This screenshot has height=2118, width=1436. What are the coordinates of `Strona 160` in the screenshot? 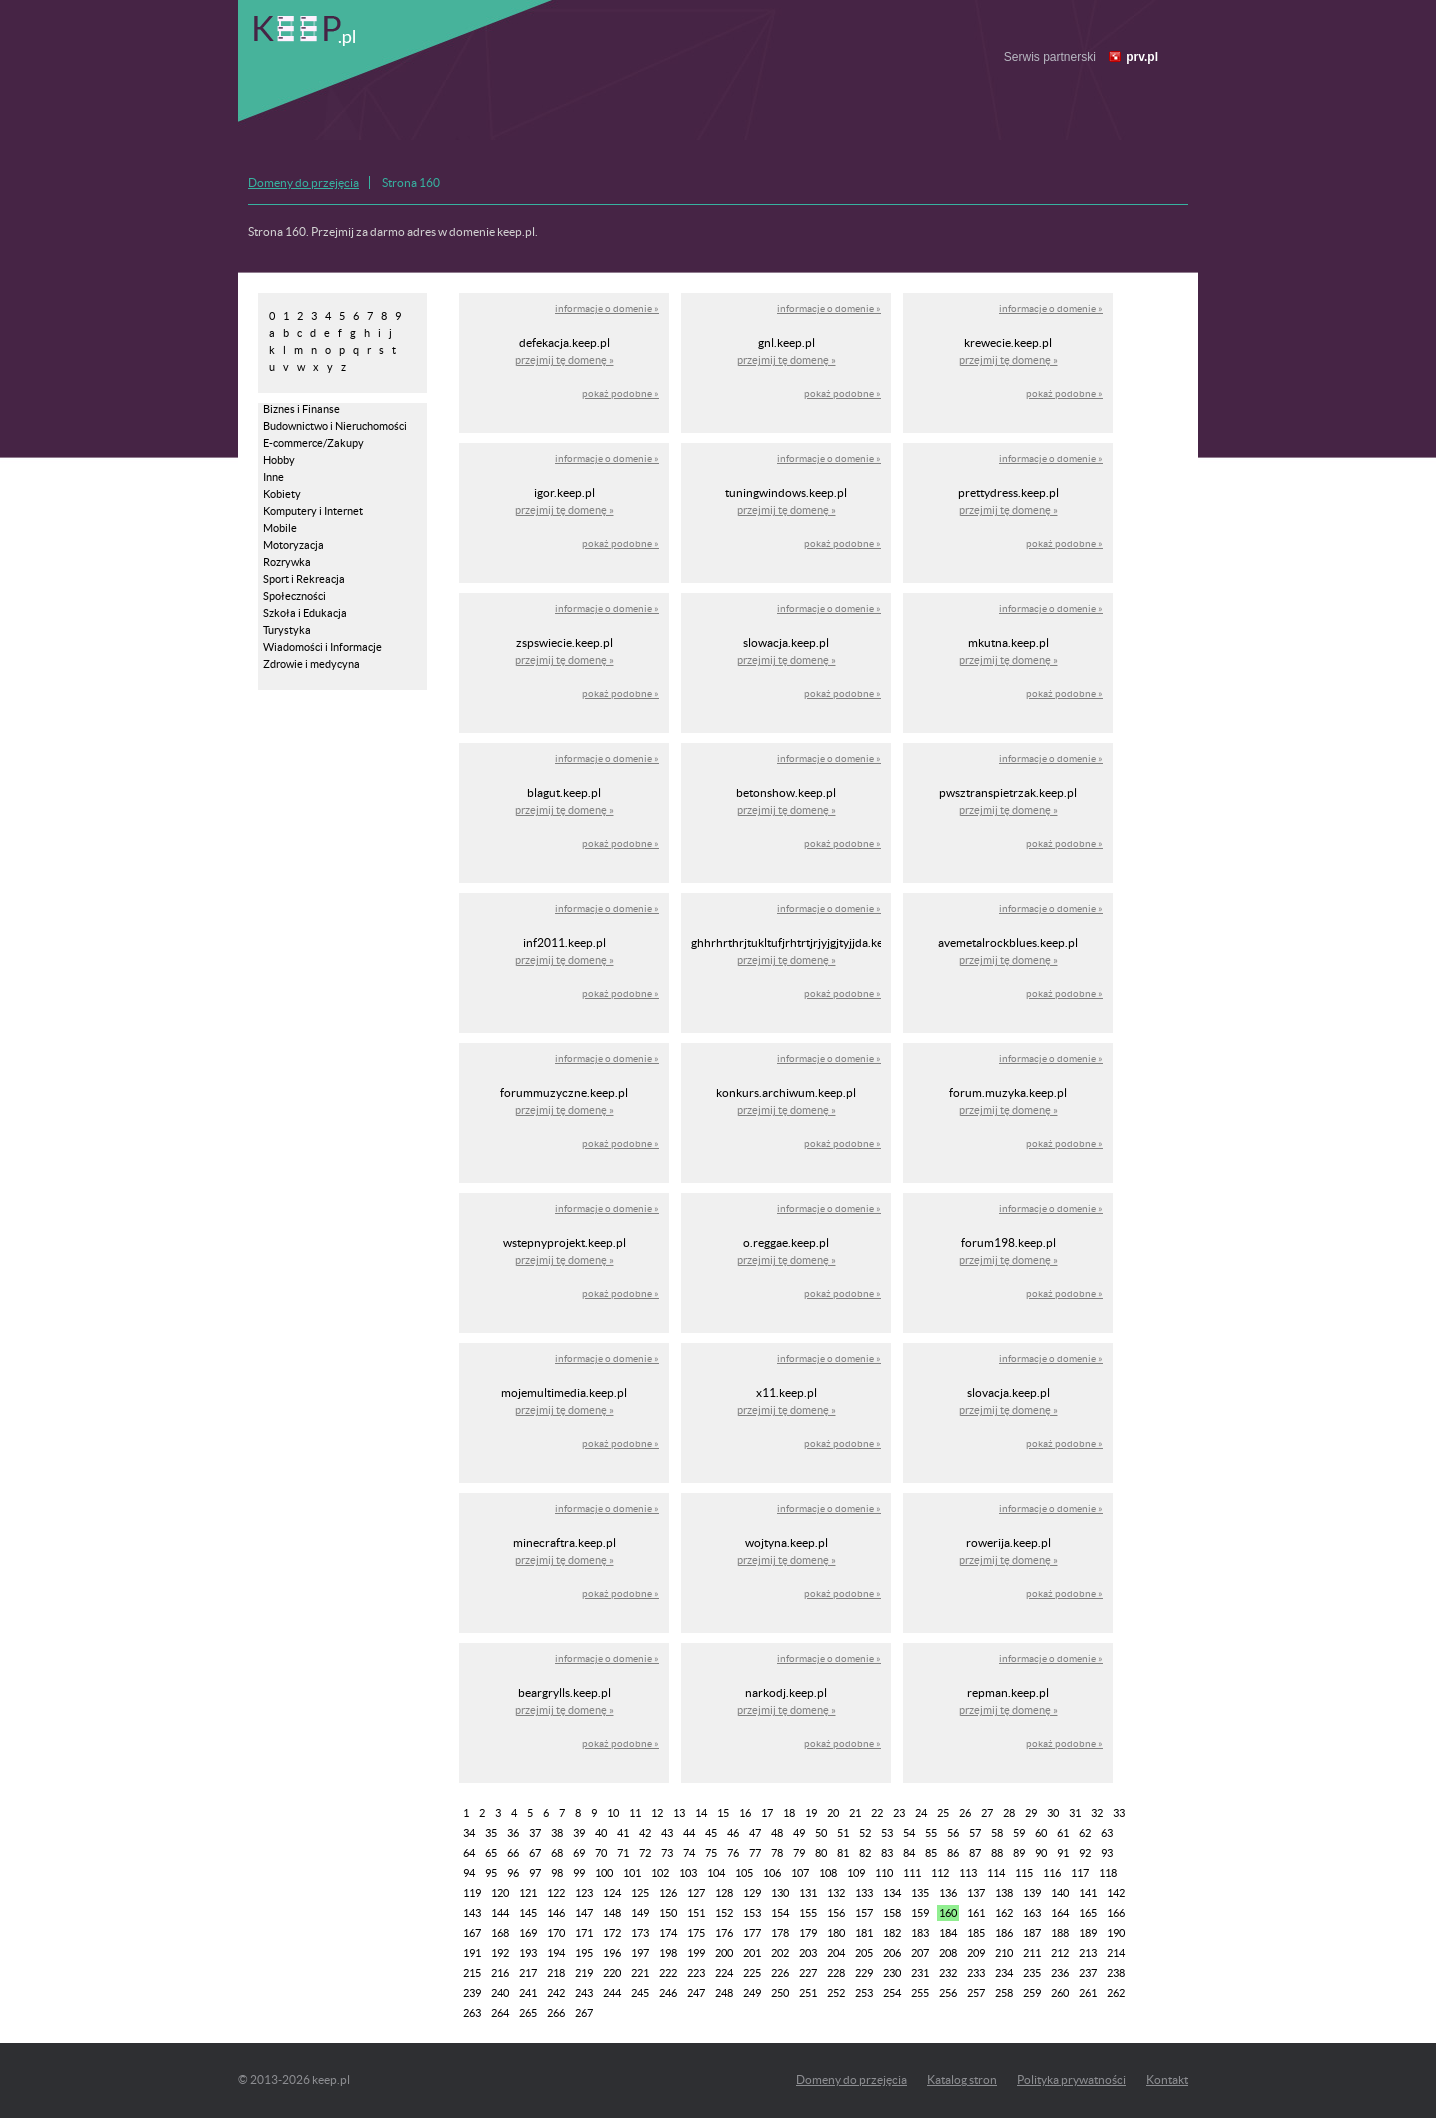 It's located at (411, 182).